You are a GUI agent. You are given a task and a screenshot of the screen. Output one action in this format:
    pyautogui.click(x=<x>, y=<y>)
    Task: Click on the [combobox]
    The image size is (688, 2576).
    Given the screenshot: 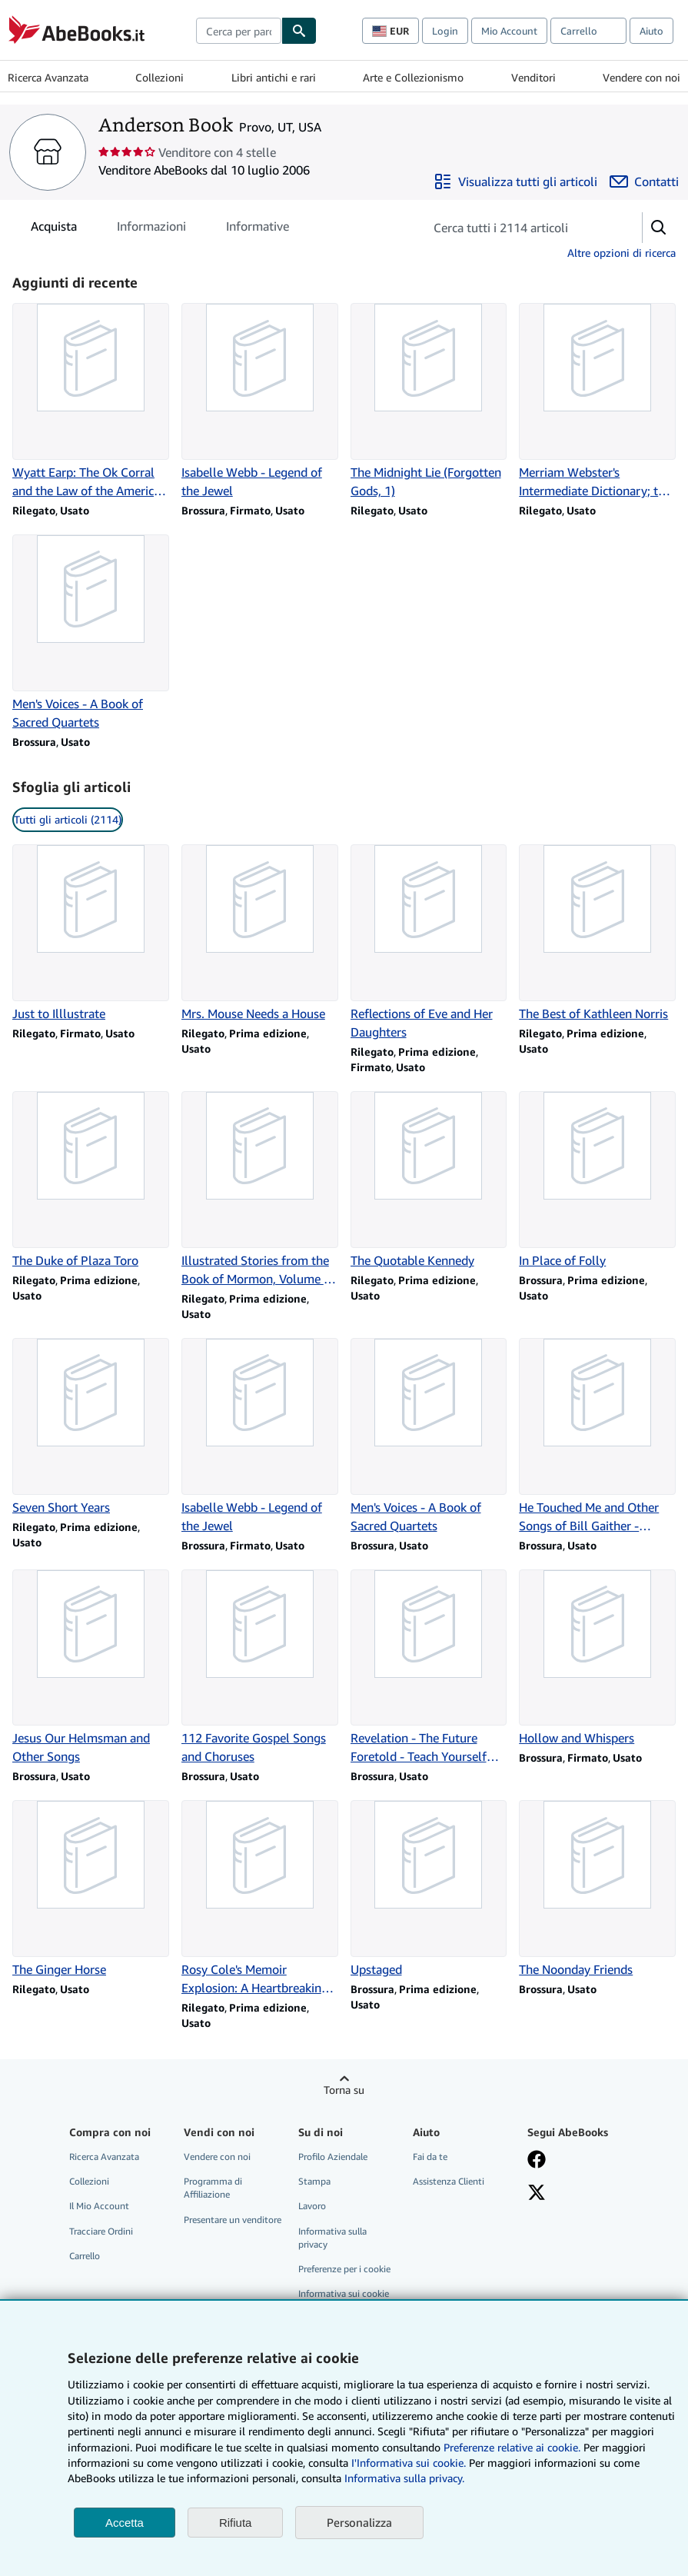 What is the action you would take?
    pyautogui.click(x=238, y=31)
    